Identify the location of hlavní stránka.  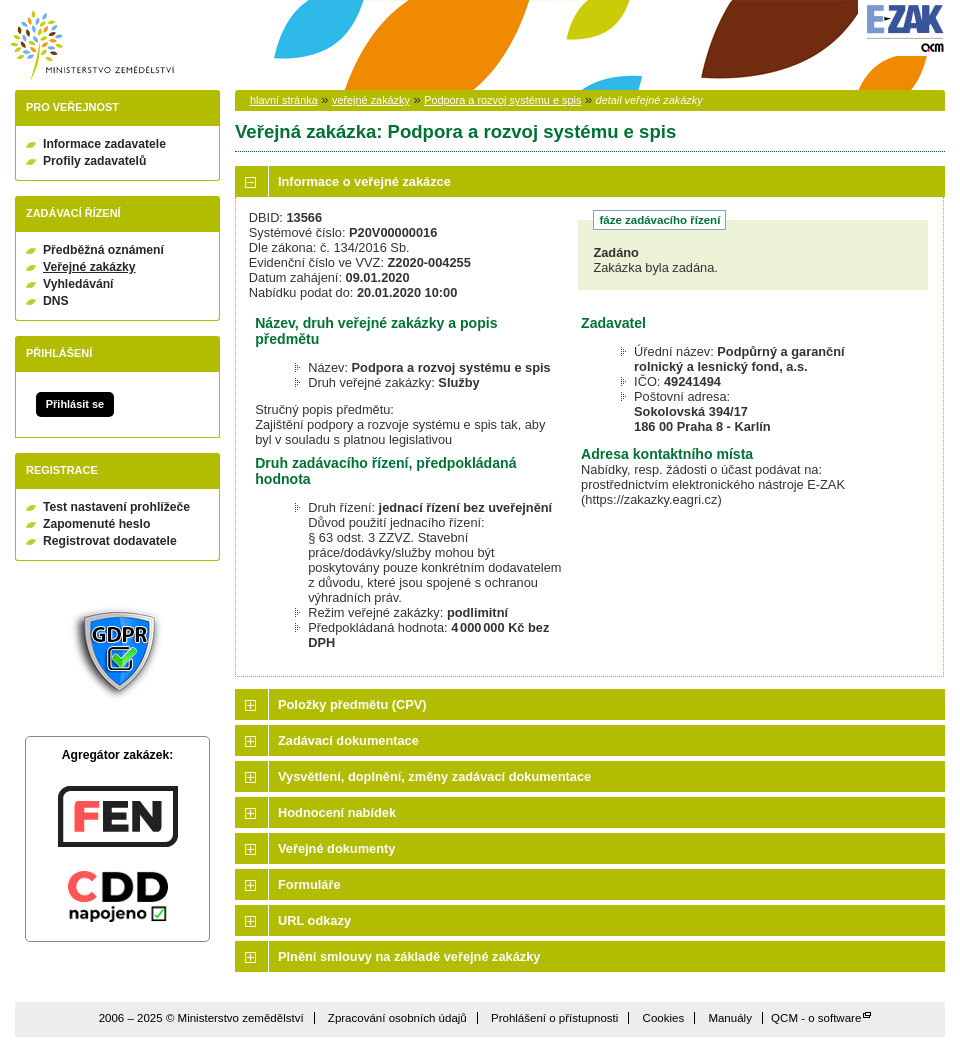
(284, 100).